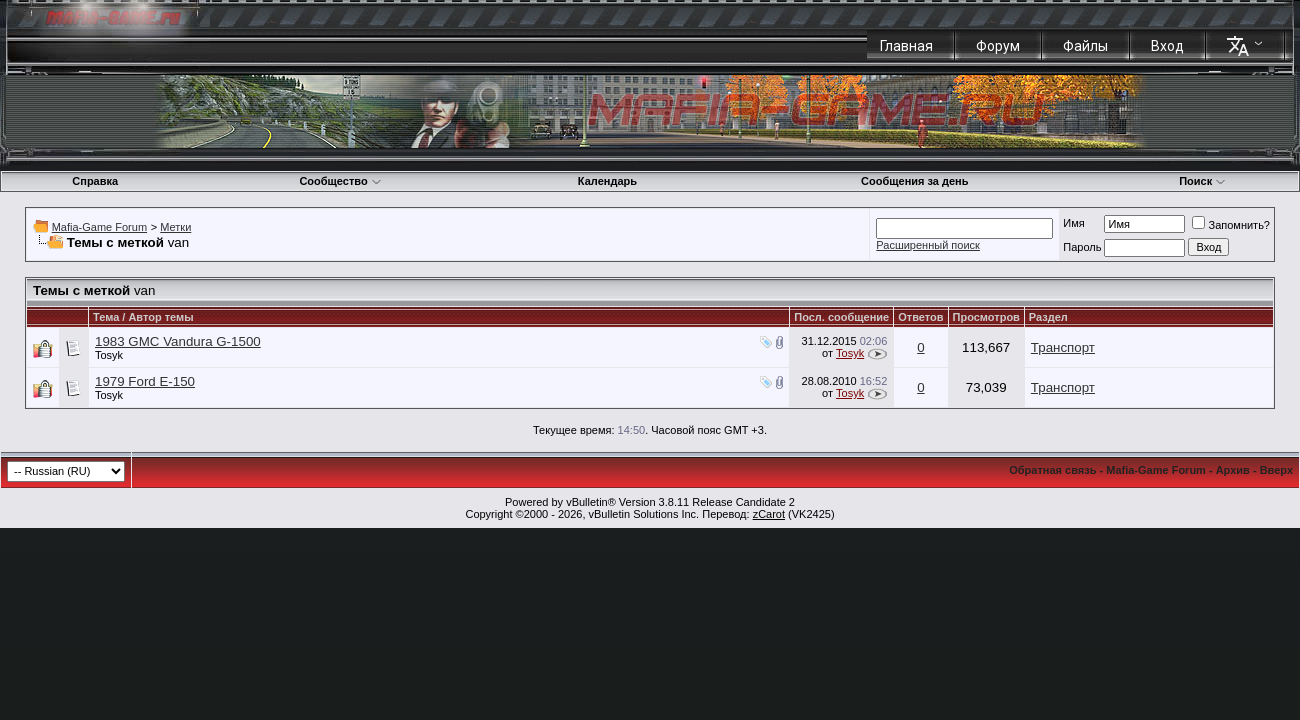 This screenshot has width=1300, height=720. Describe the element at coordinates (1231, 225) in the screenshot. I see `Запомнить?` at that location.